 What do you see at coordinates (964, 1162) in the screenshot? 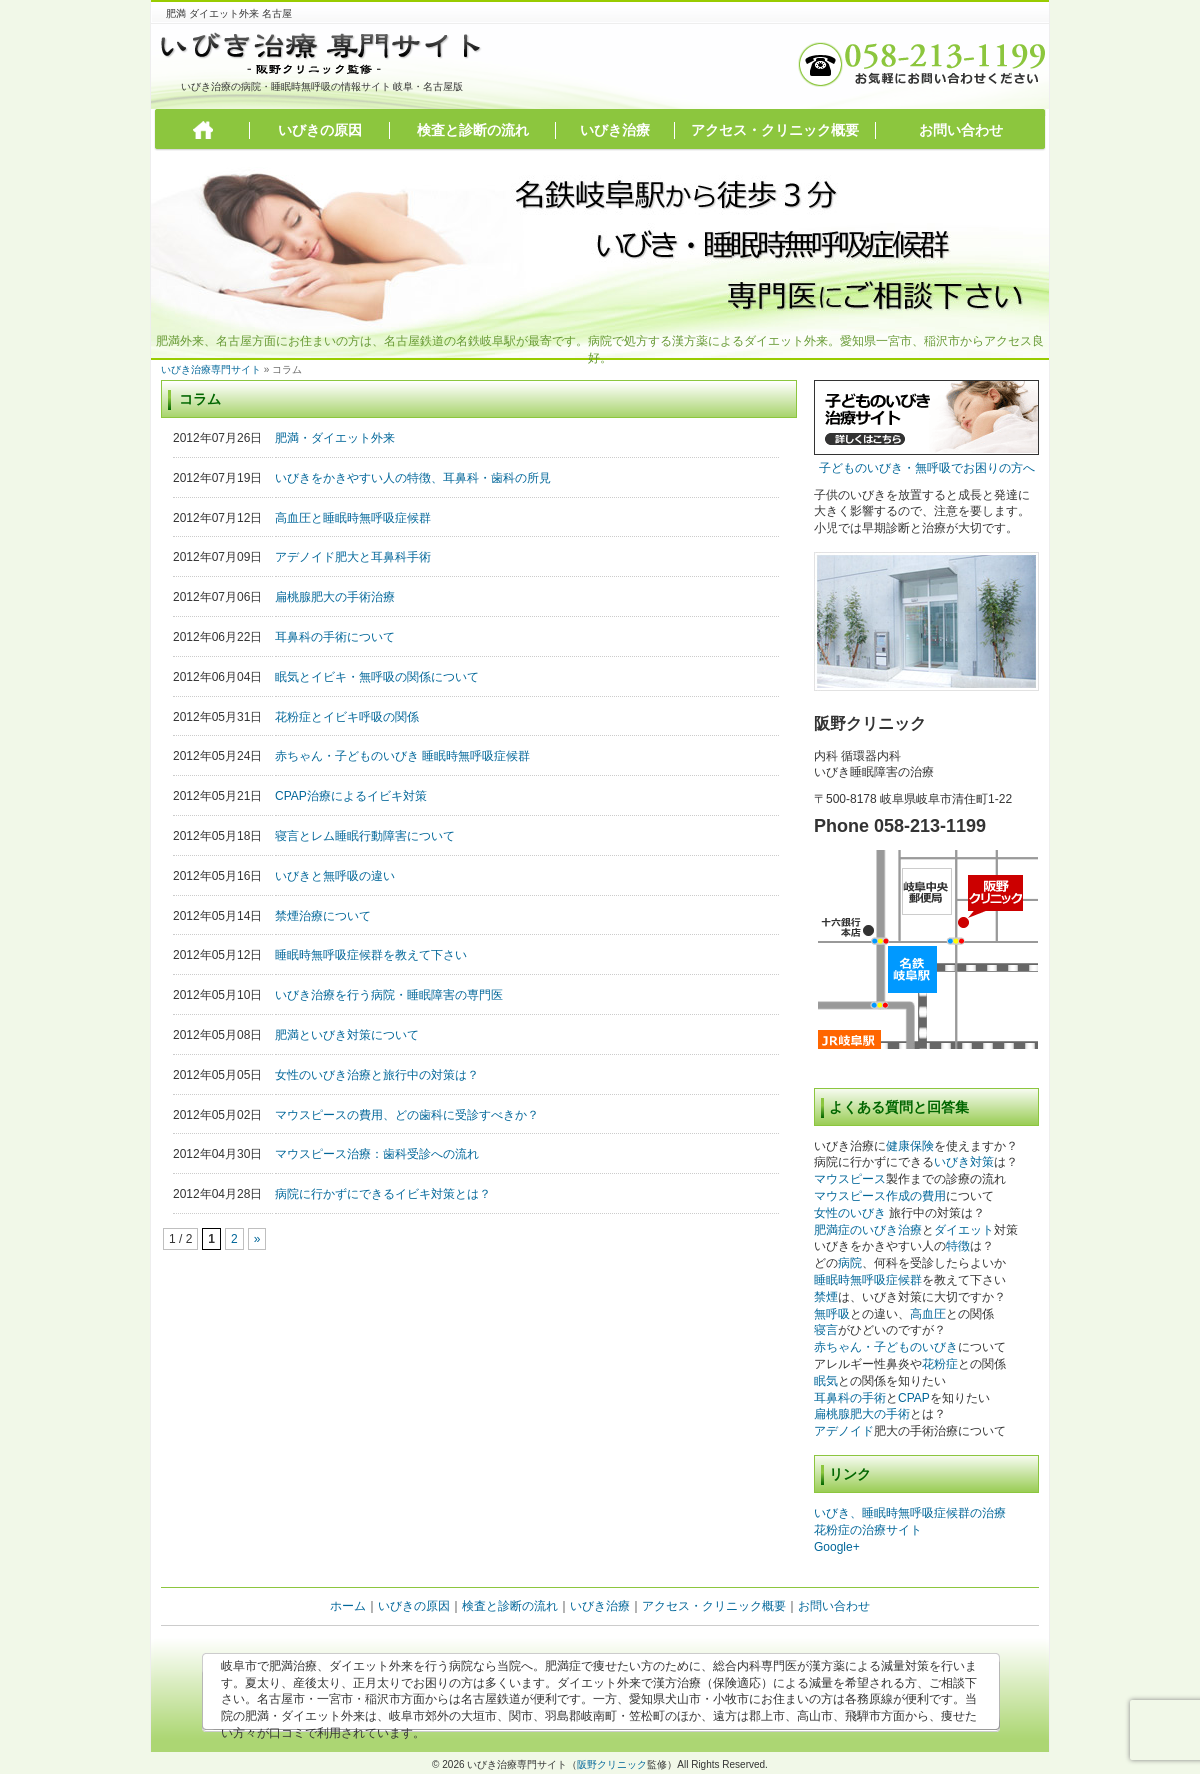
I see `いびき対策` at bounding box center [964, 1162].